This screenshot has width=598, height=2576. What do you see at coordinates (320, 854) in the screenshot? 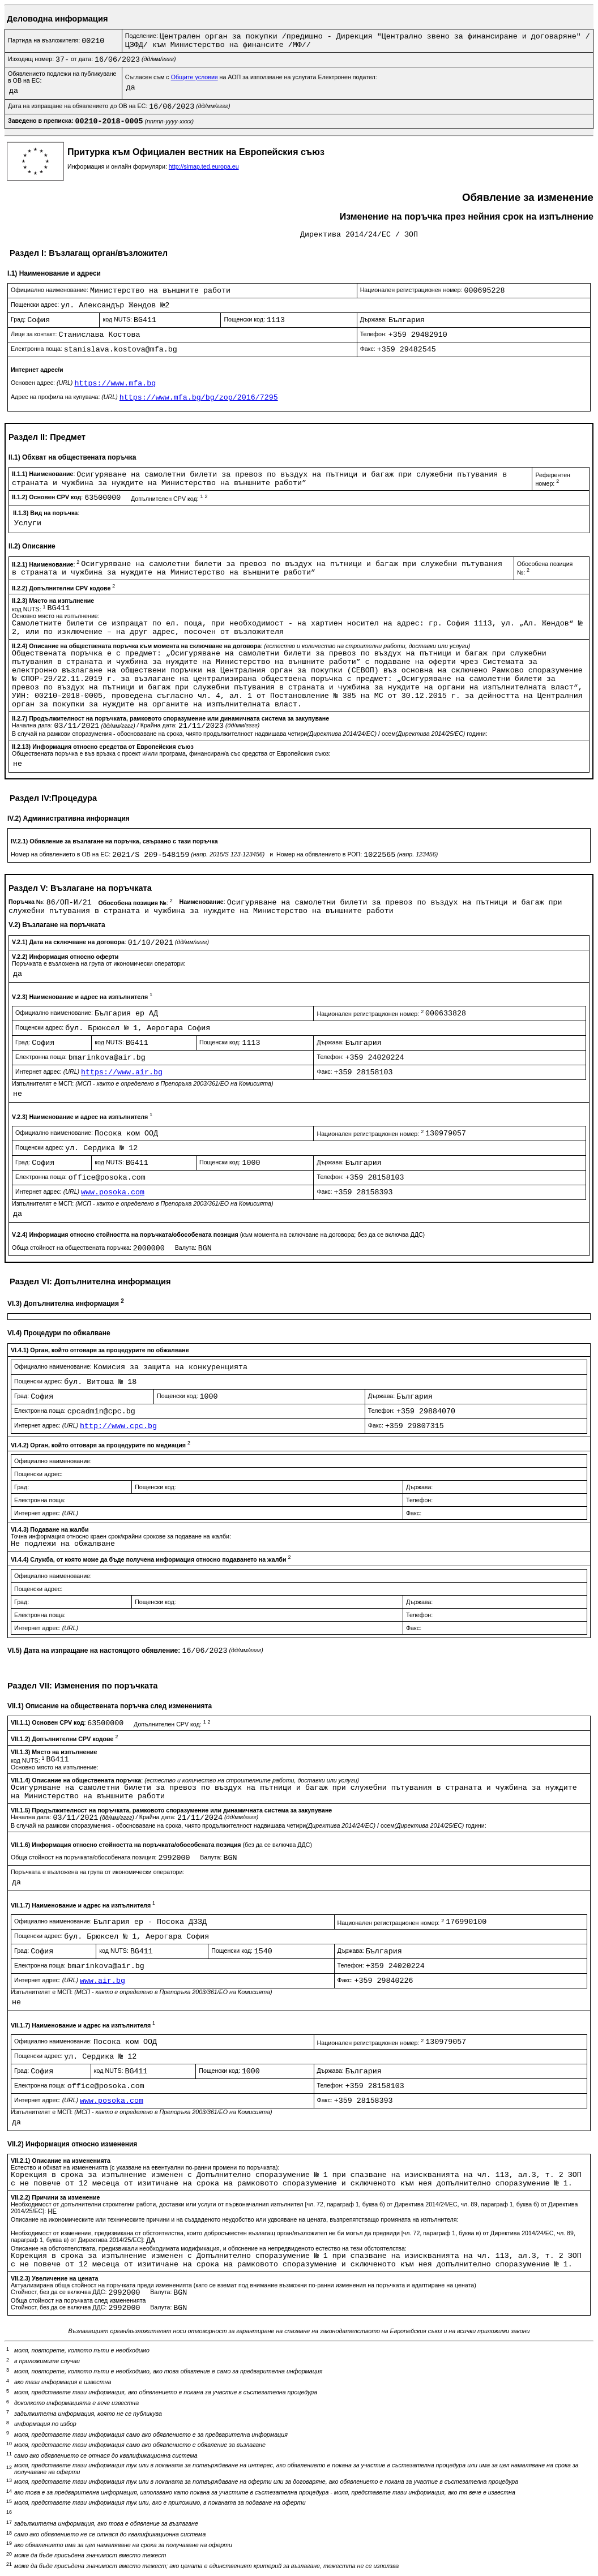
I see `Номер на обявлението в РОП:` at bounding box center [320, 854].